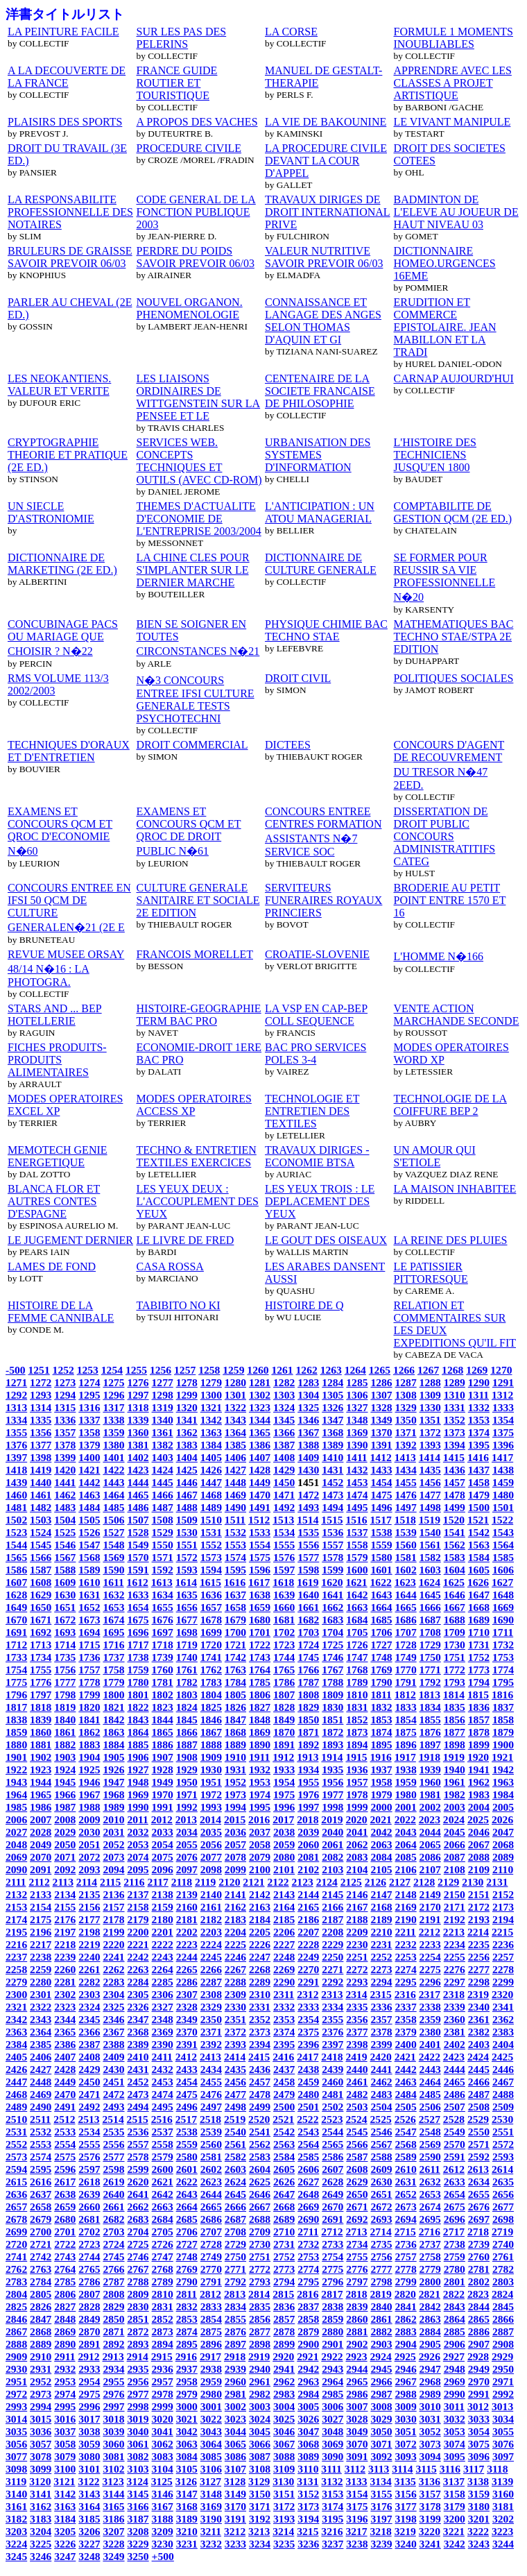 The image size is (527, 2576). Describe the element at coordinates (113, 2231) in the screenshot. I see `2703` at that location.